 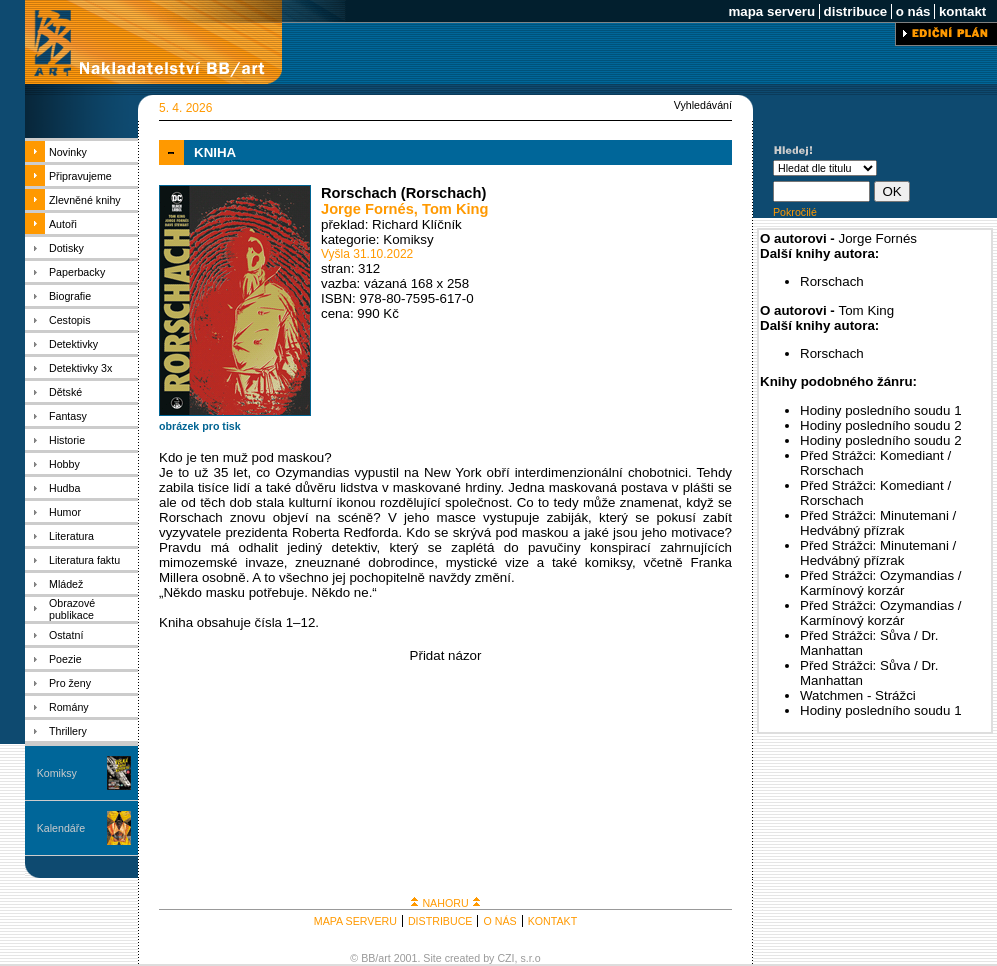 I want to click on Novinky, so click(x=68, y=152).